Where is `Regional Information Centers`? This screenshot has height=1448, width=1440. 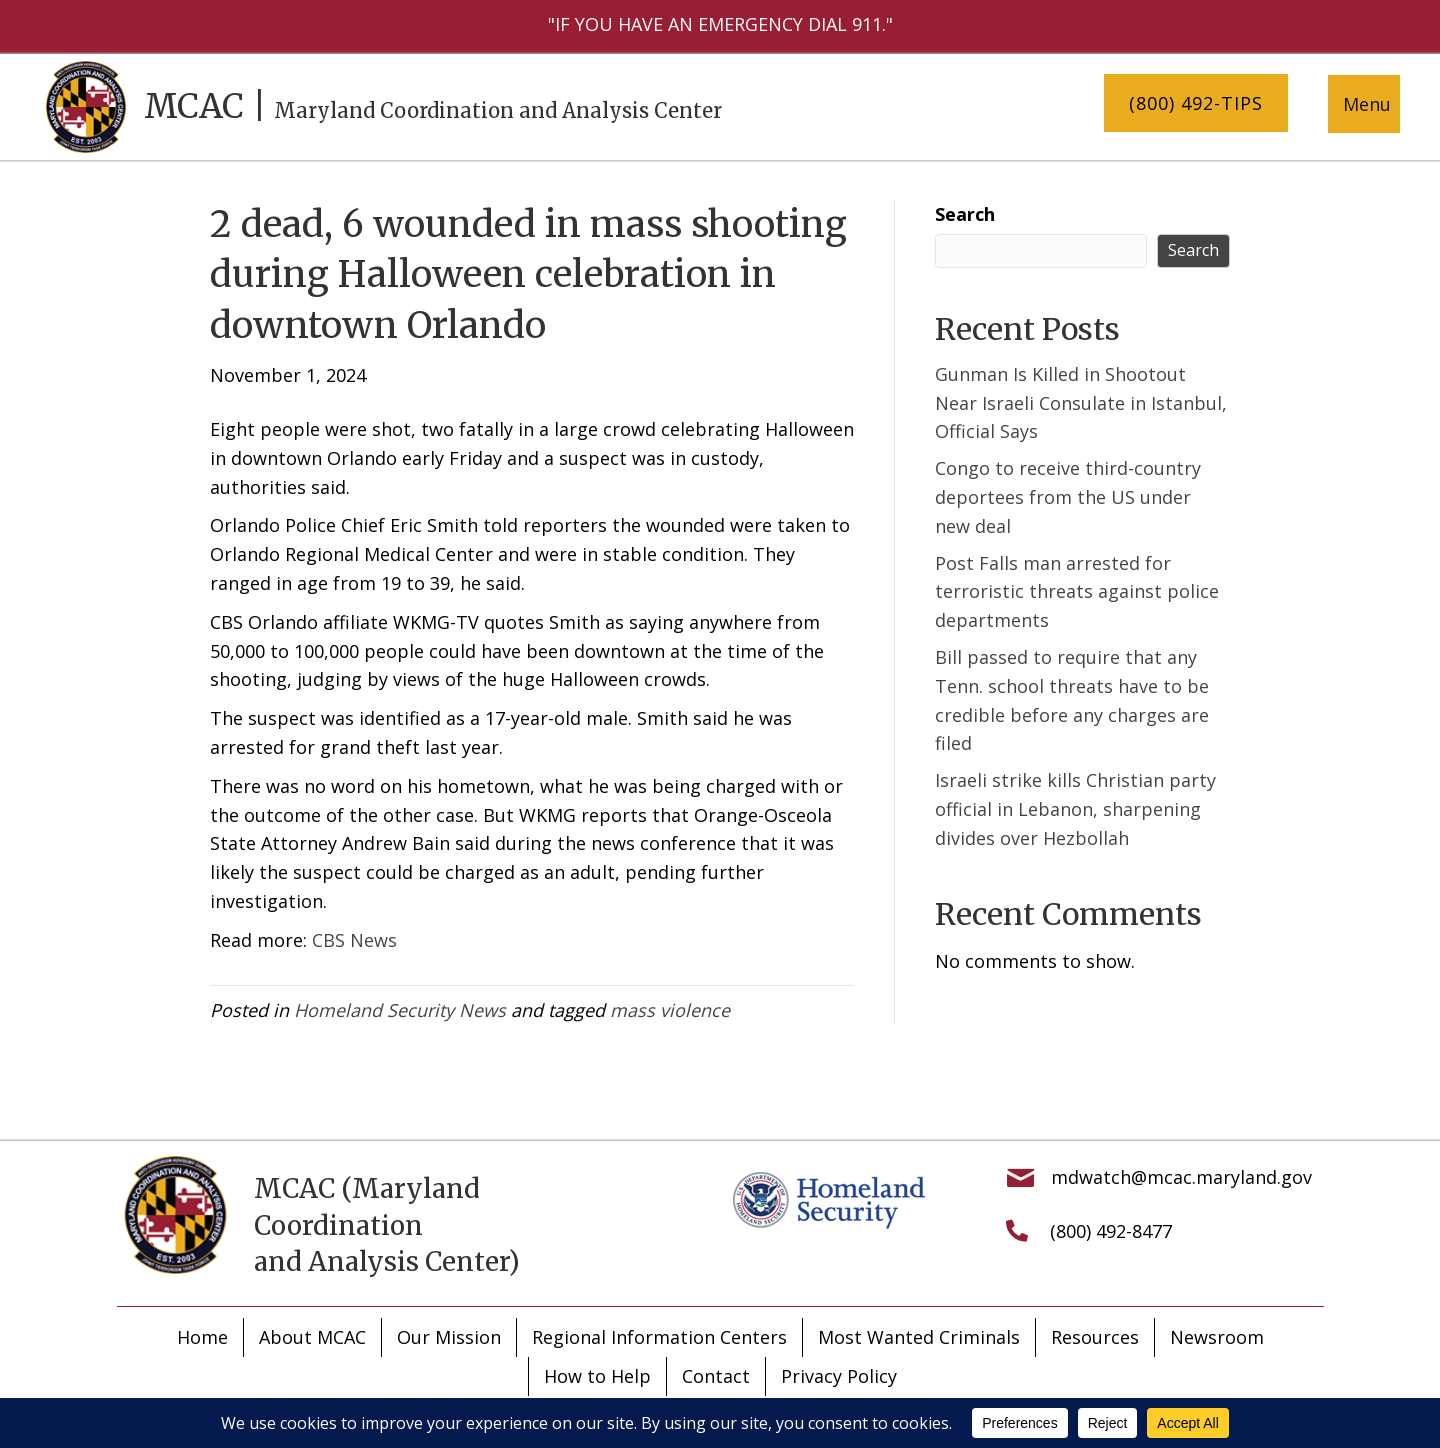 Regional Information Centers is located at coordinates (659, 1337).